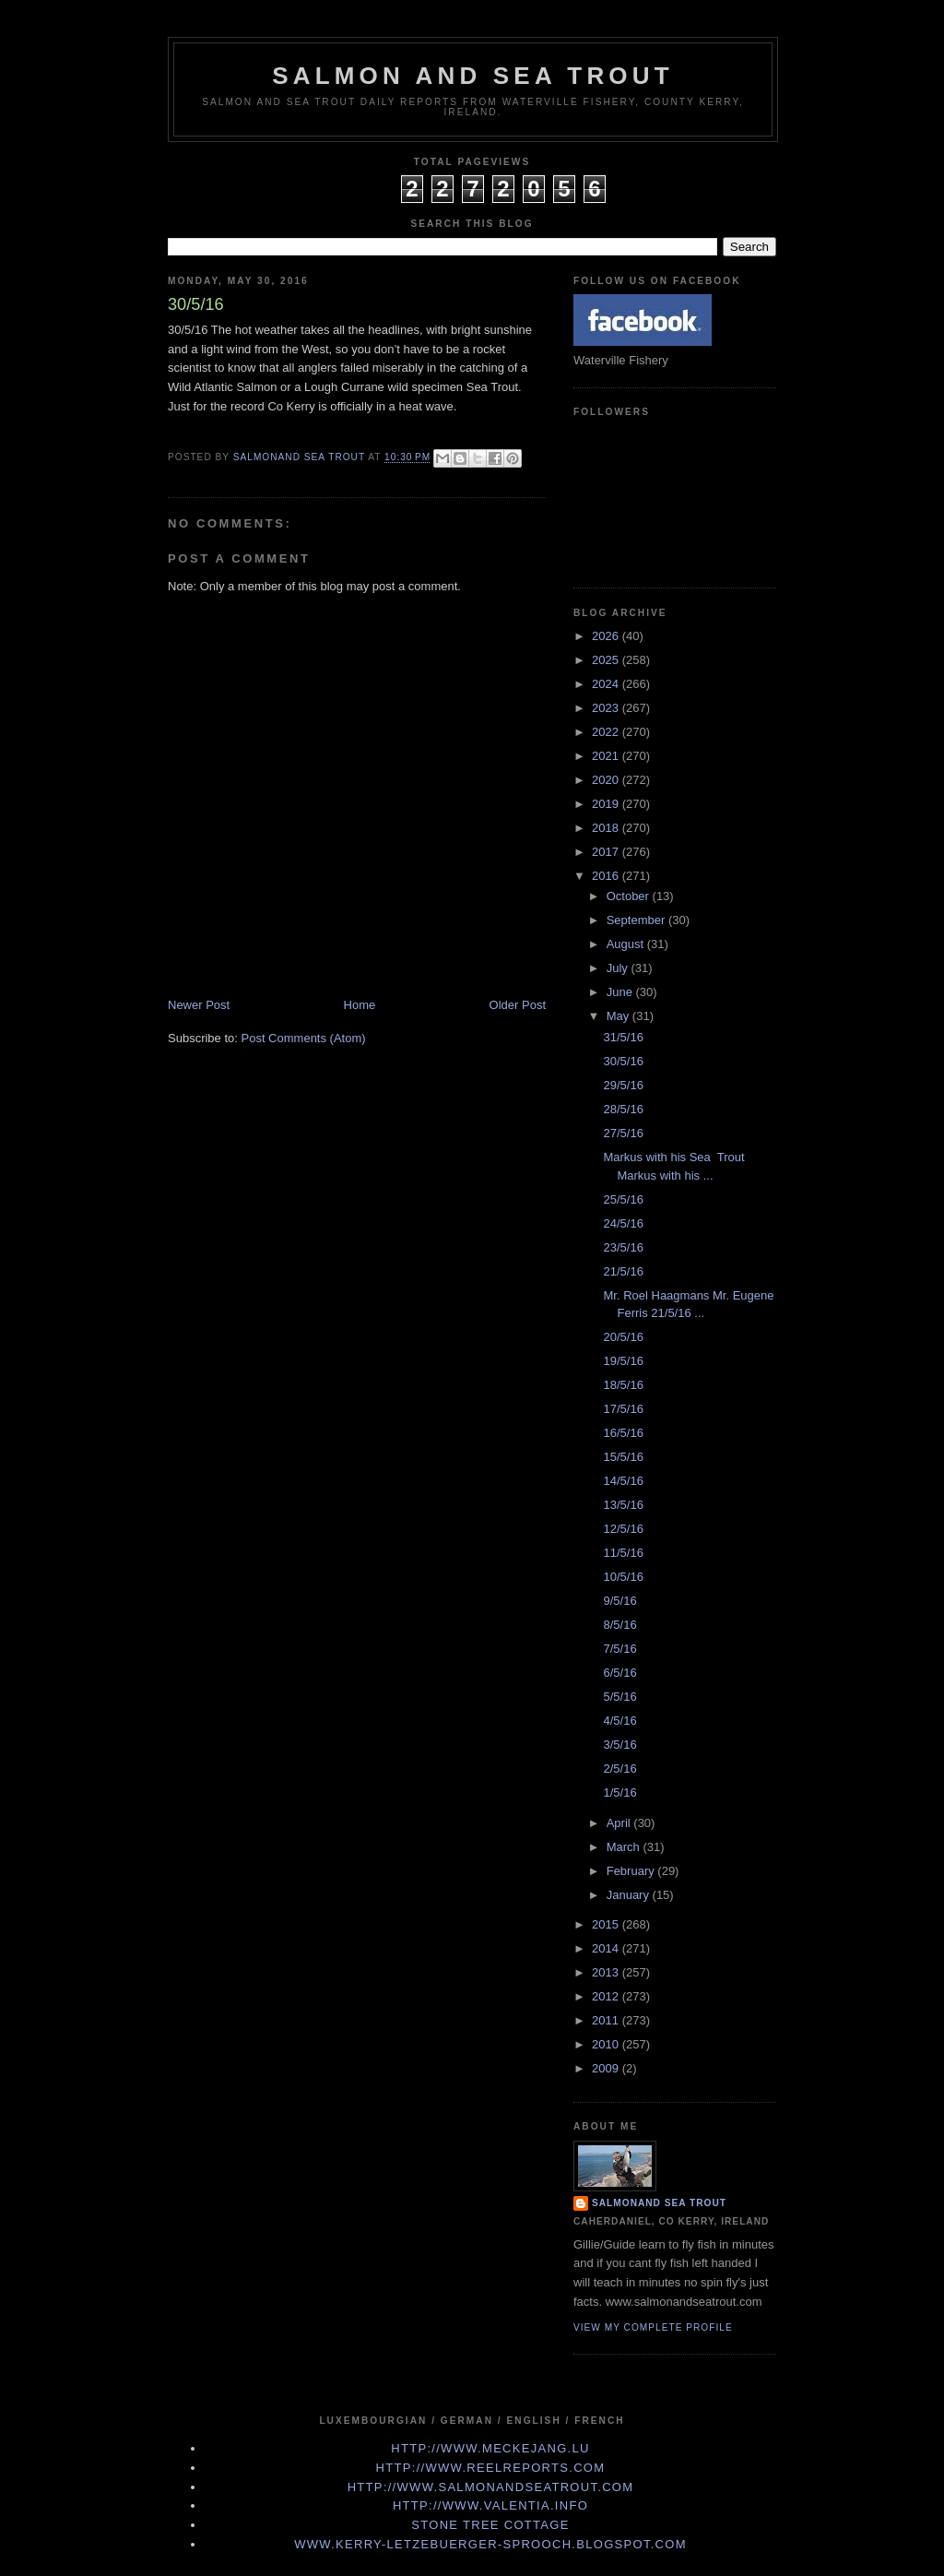 The height and width of the screenshot is (2576, 944). I want to click on http://www.meckejang.lu, so click(490, 2448).